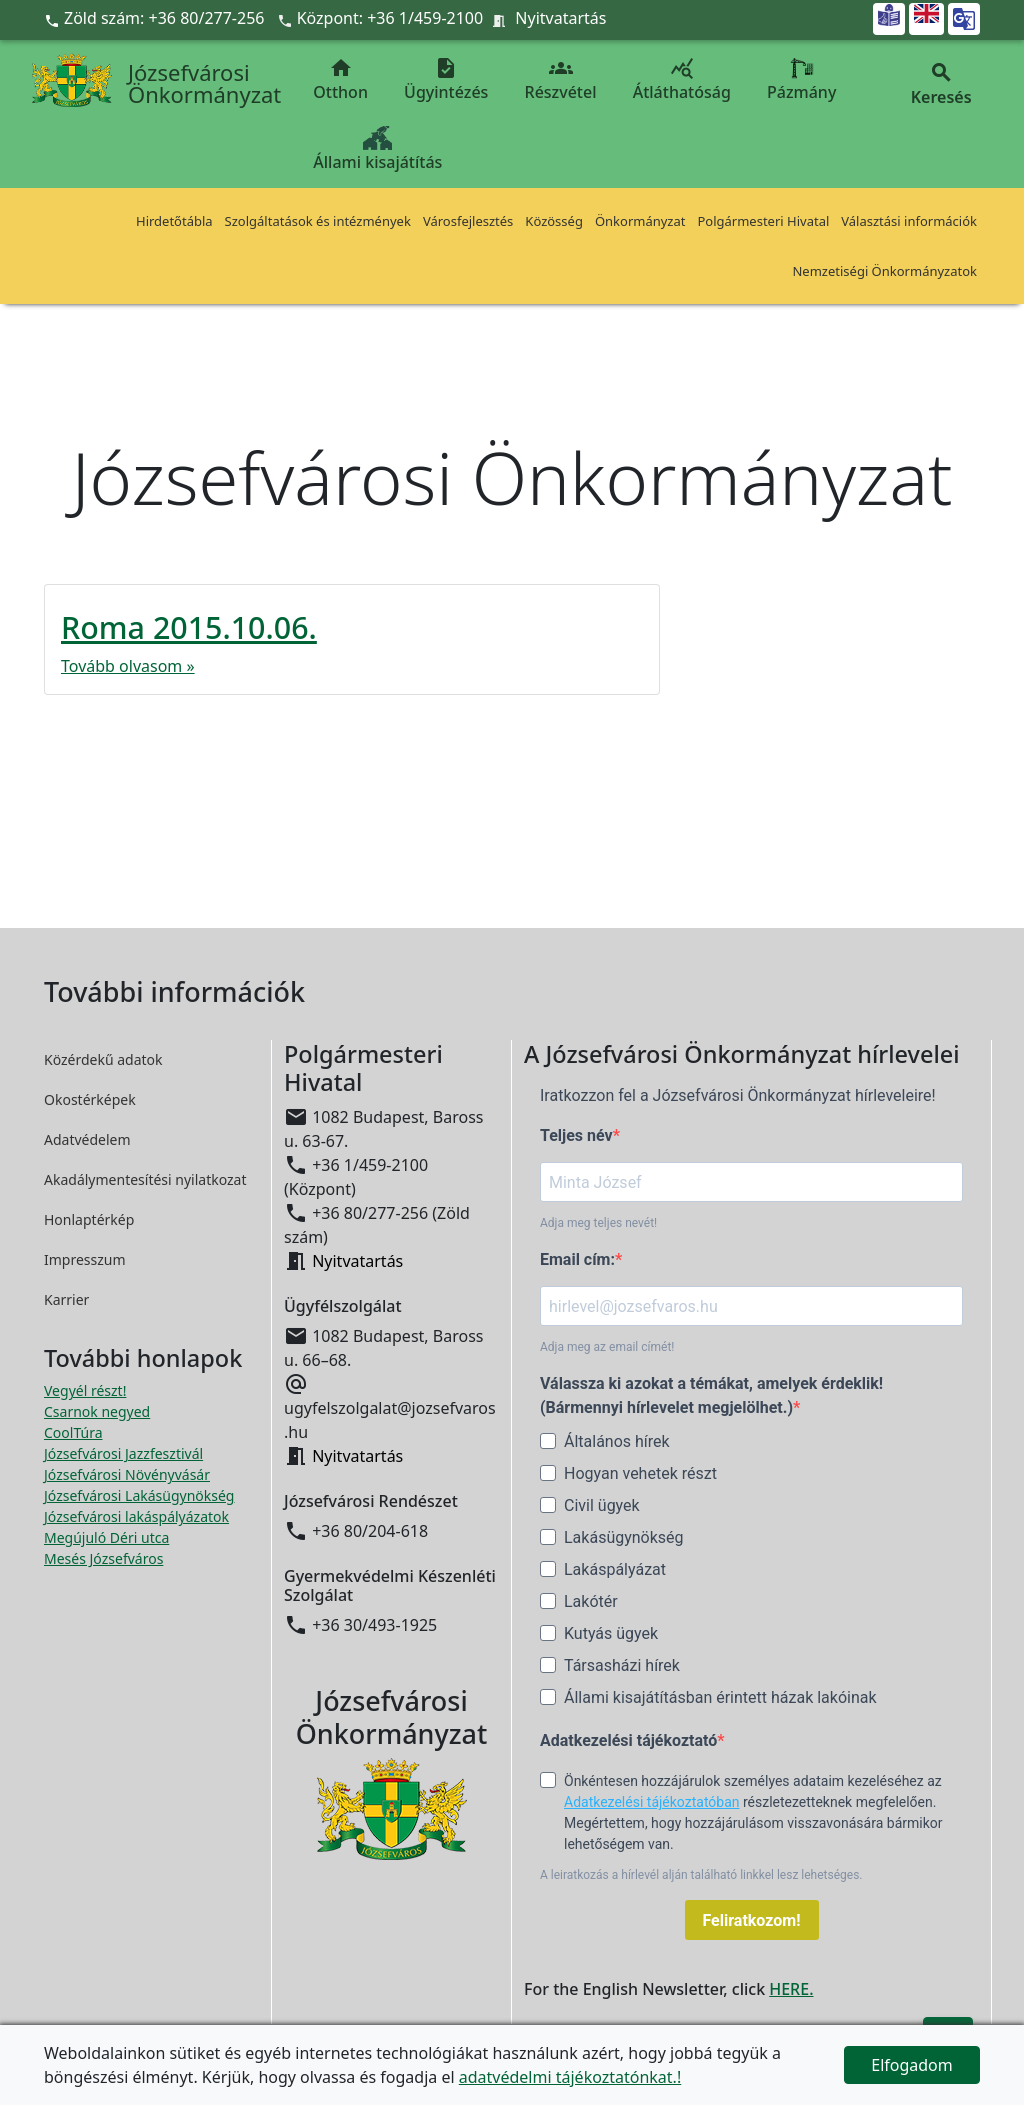 This screenshot has width=1024, height=2105. I want to click on Adatkezelési tájékoztató, so click(628, 1740).